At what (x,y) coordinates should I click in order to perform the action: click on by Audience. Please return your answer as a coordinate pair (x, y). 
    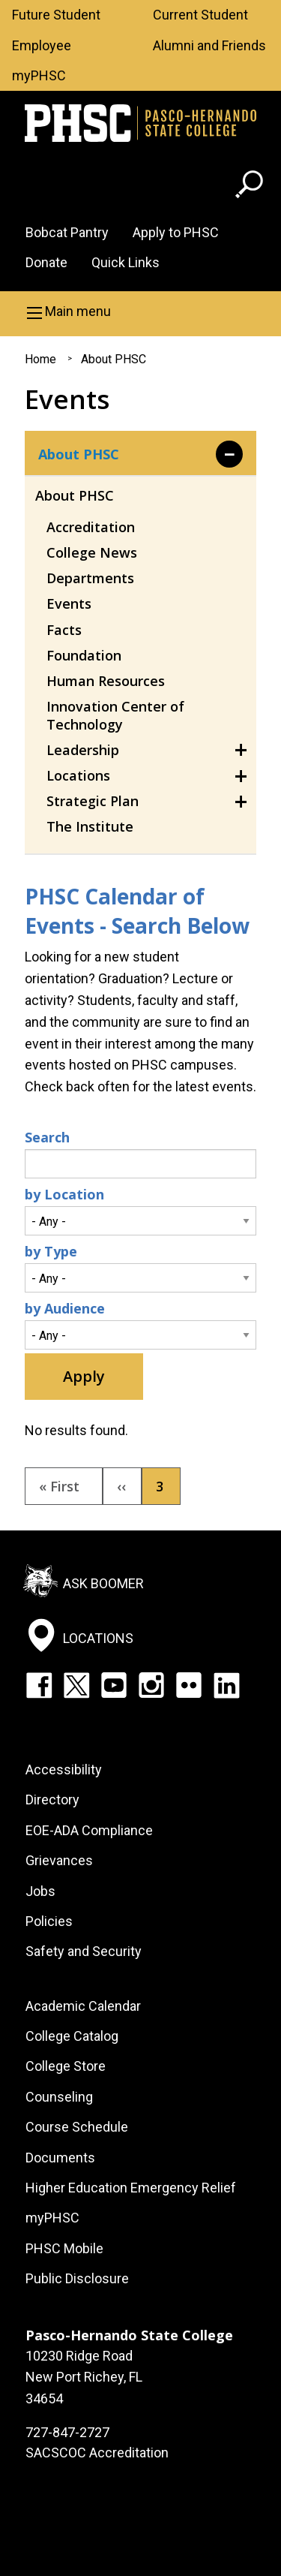
    Looking at the image, I should click on (65, 1308).